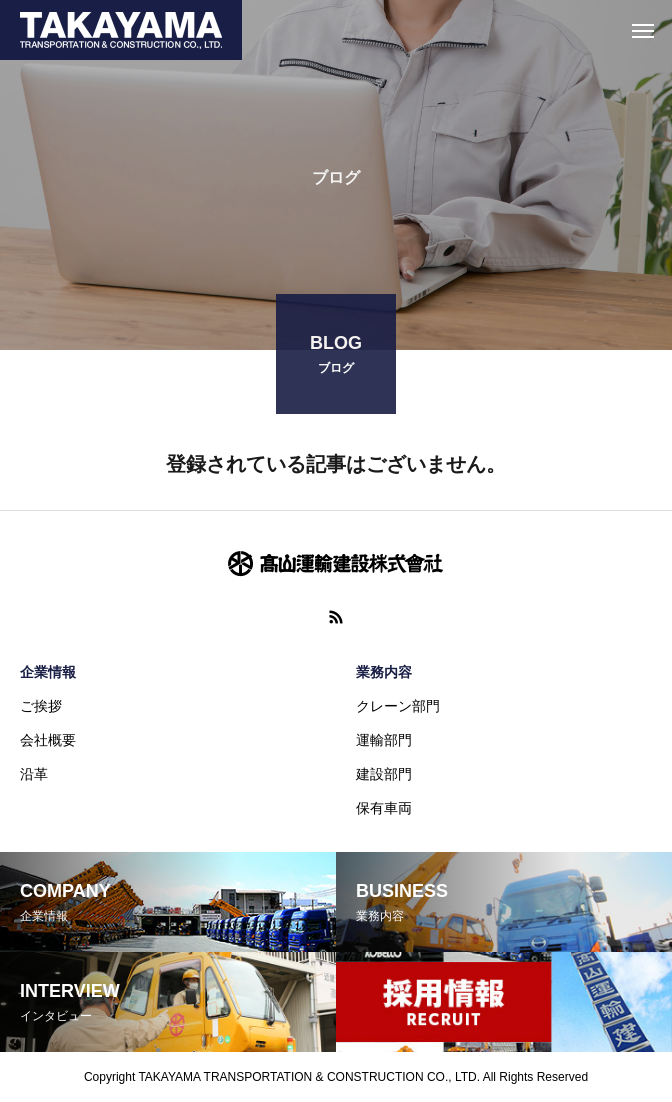 This screenshot has height=1102, width=672. Describe the element at coordinates (48, 672) in the screenshot. I see `企業情報` at that location.